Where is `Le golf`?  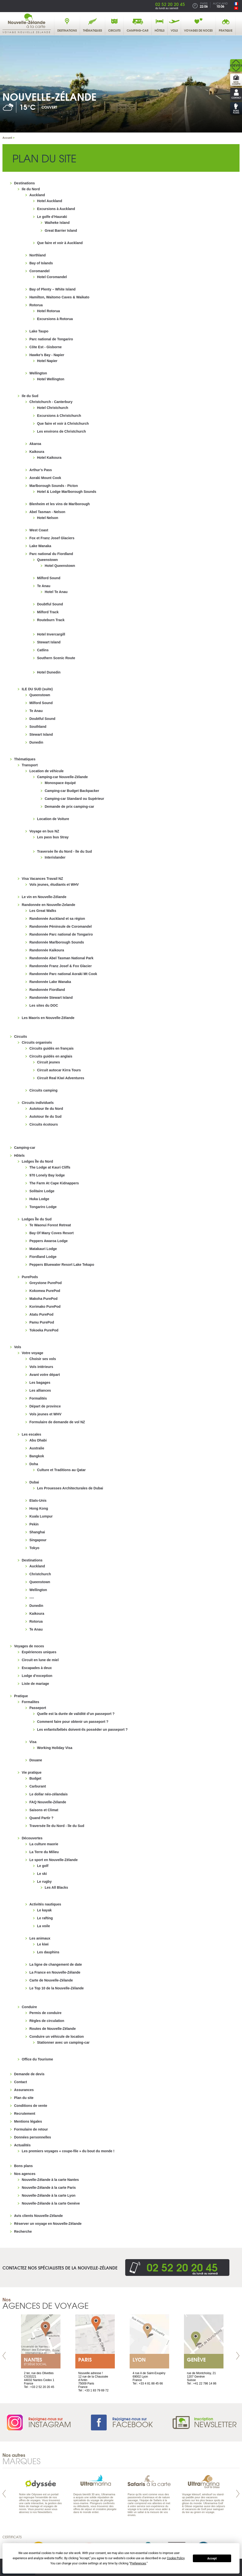 Le golf is located at coordinates (42, 1866).